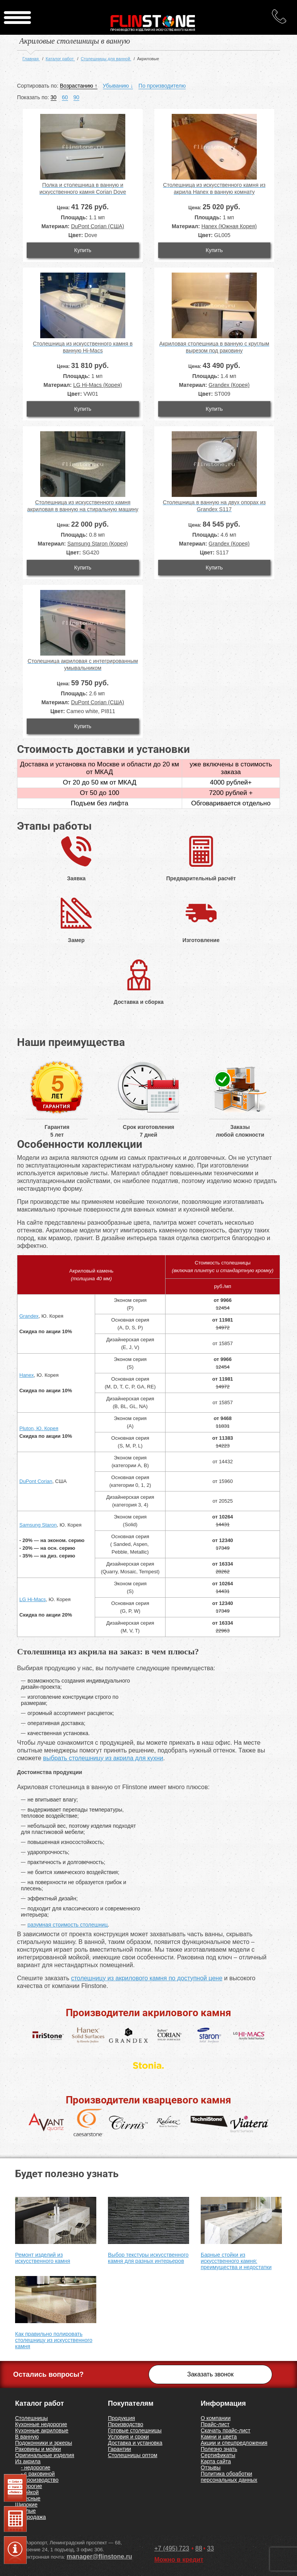 The image size is (297, 2576). Describe the element at coordinates (135, 2443) in the screenshot. I see `Доставка и установка` at that location.